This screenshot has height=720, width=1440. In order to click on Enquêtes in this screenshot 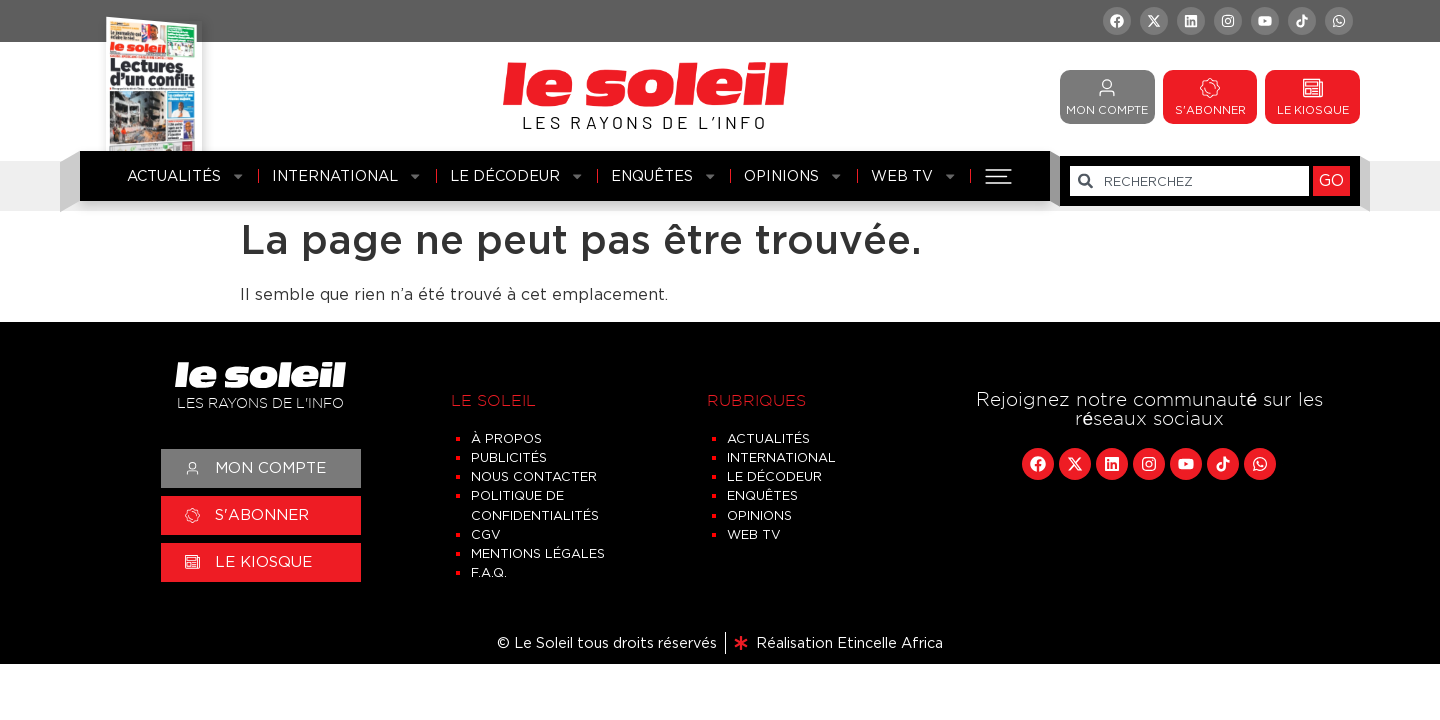, I will do `click(664, 176)`.